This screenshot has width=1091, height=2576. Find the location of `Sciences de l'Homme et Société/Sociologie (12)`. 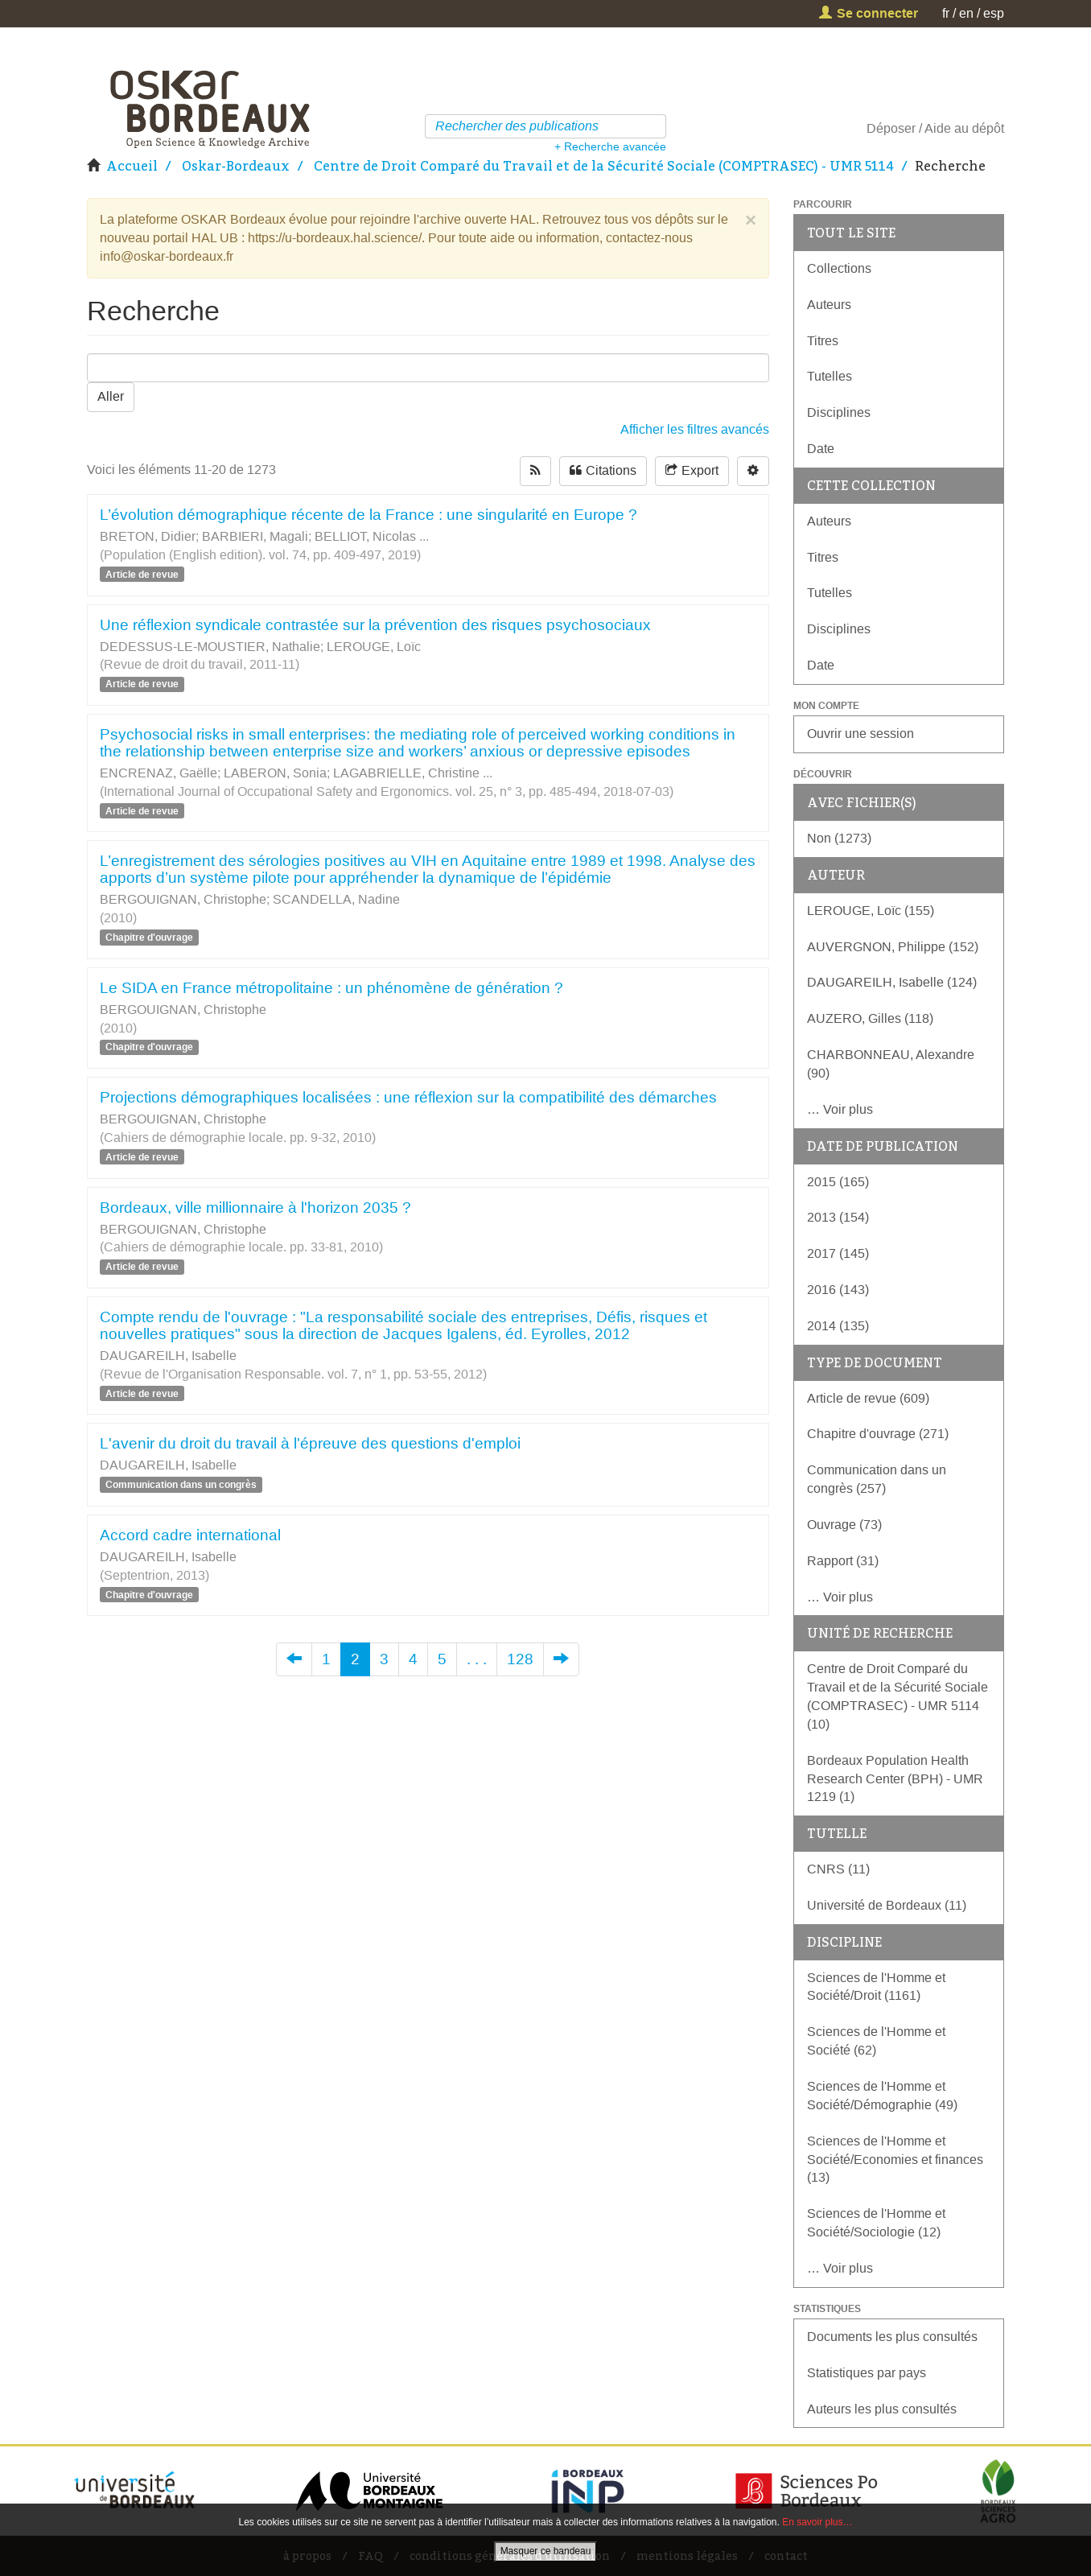

Sciences de l'Homme et Société/Sociologie (12) is located at coordinates (876, 2223).